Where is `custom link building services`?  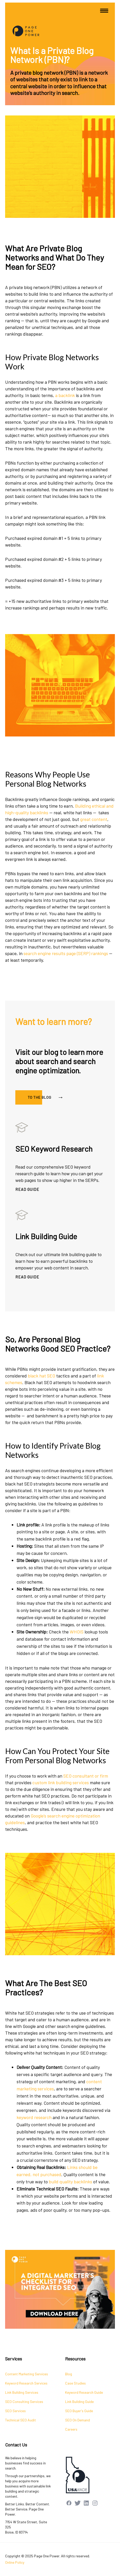 custom link building services is located at coordinates (60, 1782).